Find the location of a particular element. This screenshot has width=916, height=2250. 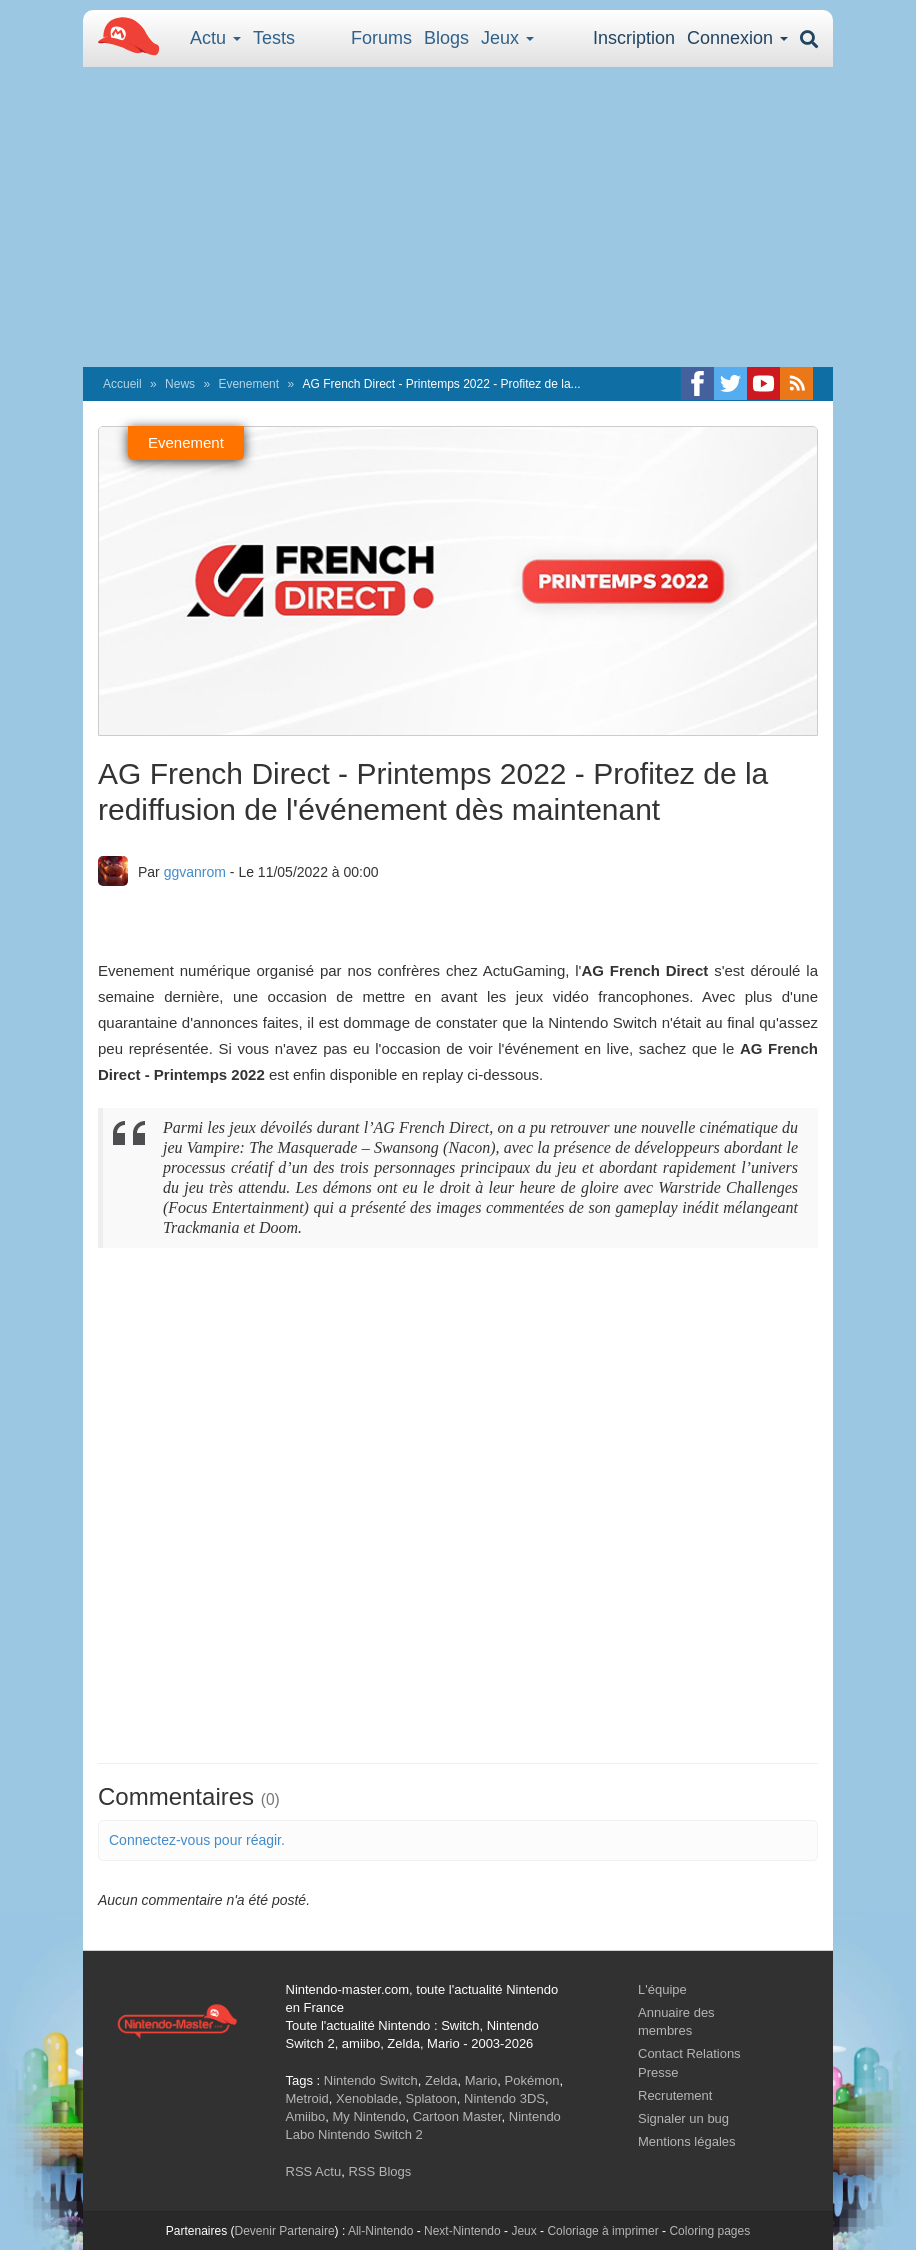

RSS Actu is located at coordinates (314, 2171).